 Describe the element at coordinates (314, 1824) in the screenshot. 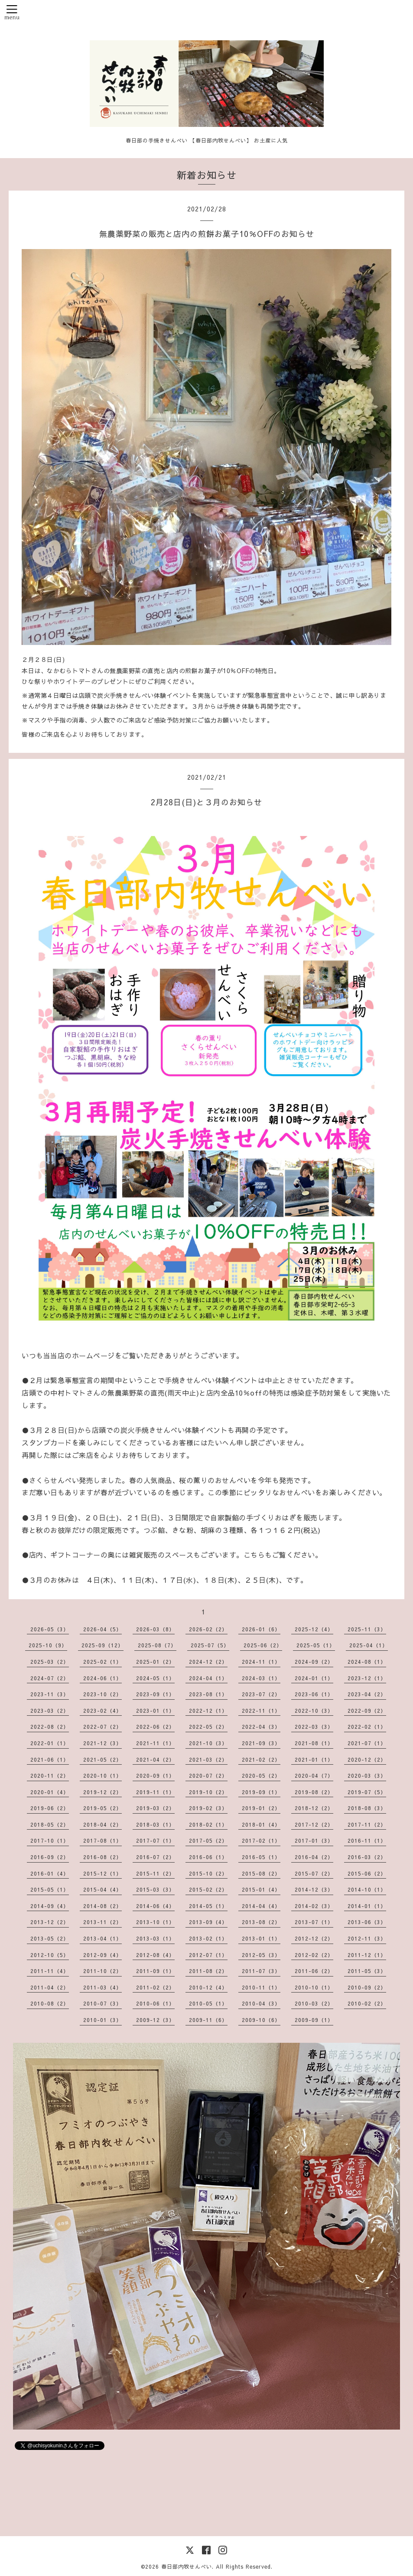

I see `2017-12（2）` at that location.